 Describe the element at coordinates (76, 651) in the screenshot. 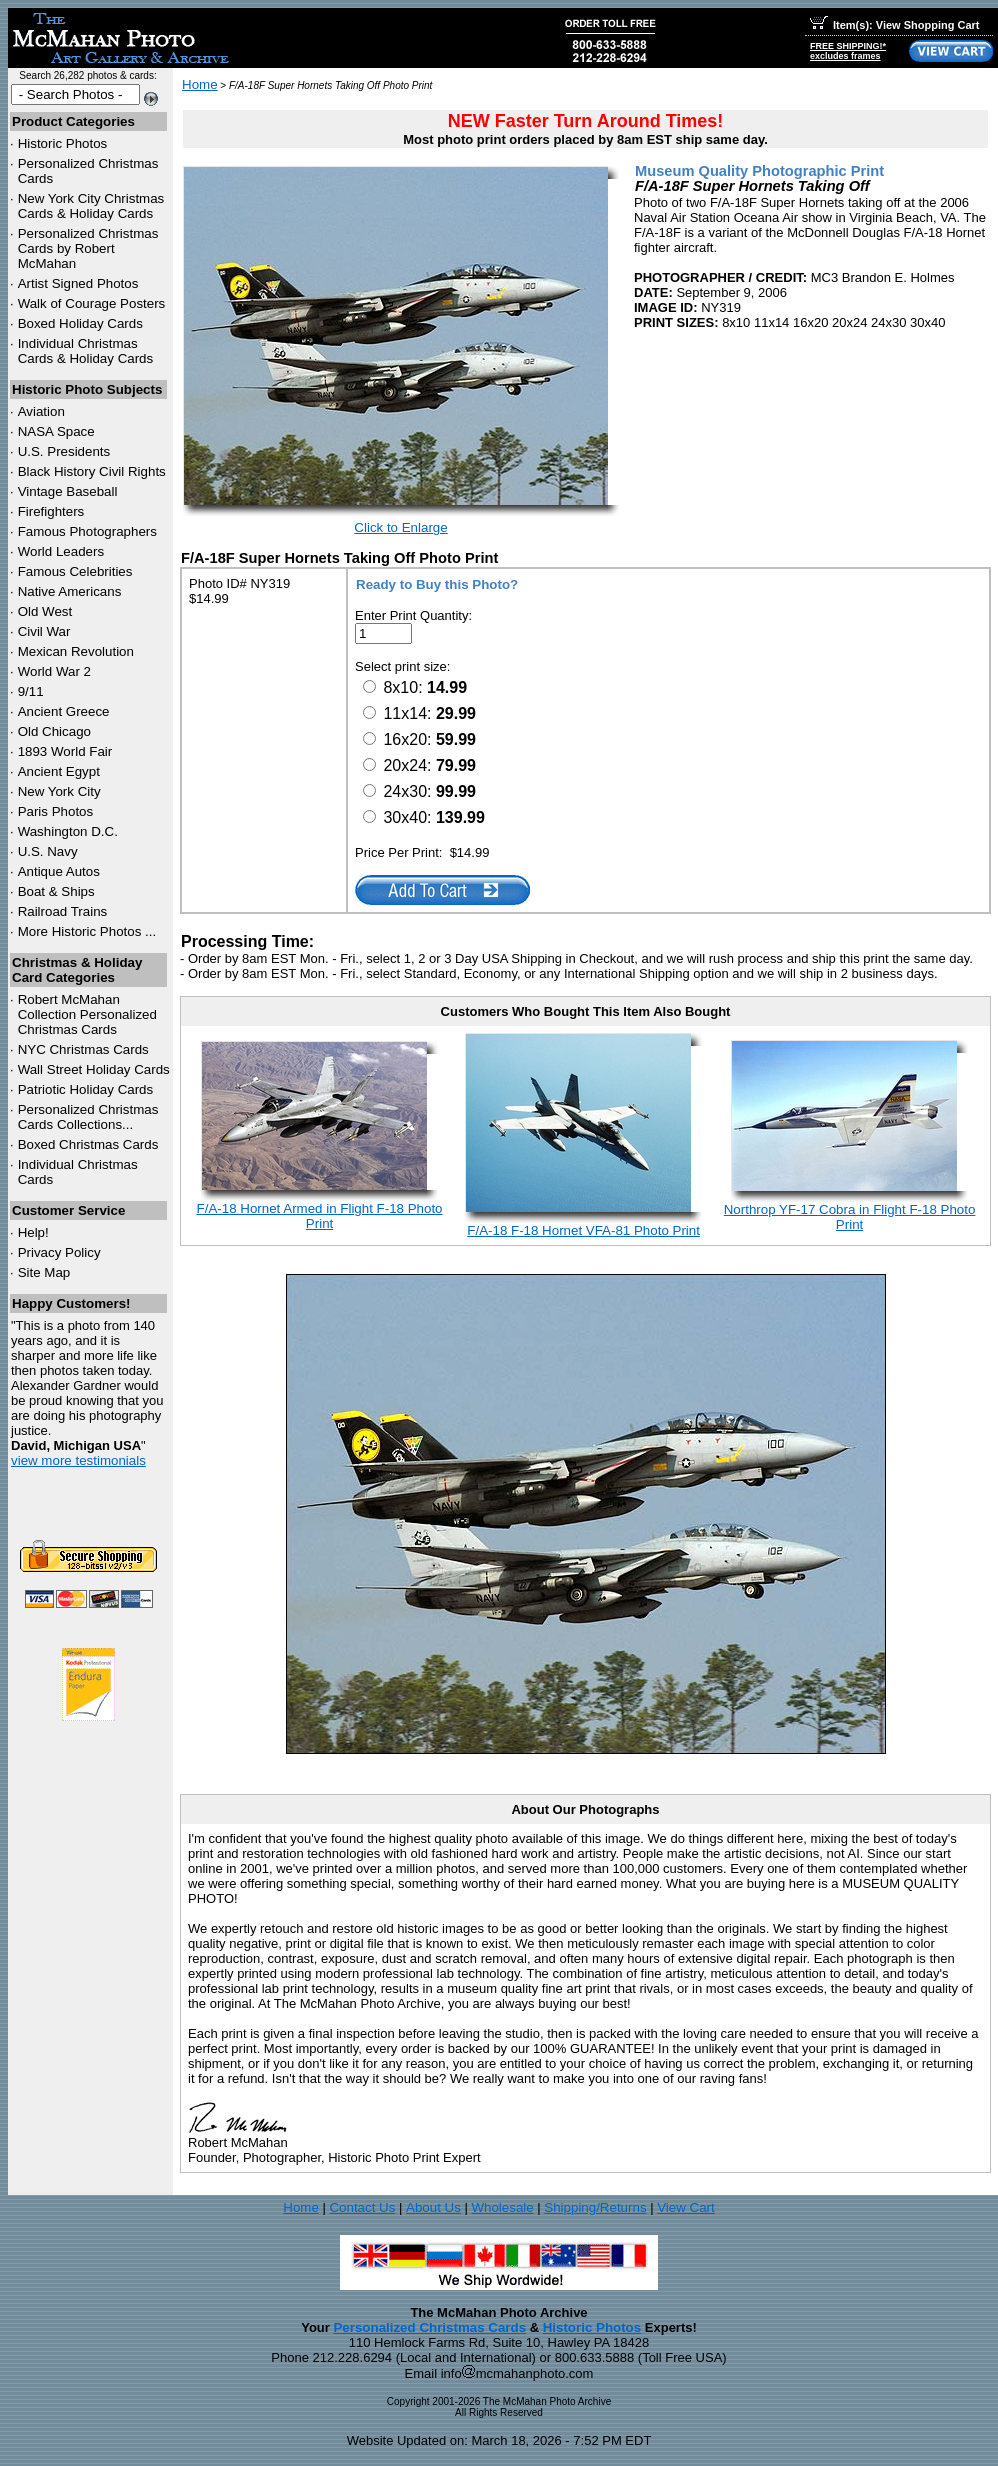

I see `Mexican Revolution` at that location.